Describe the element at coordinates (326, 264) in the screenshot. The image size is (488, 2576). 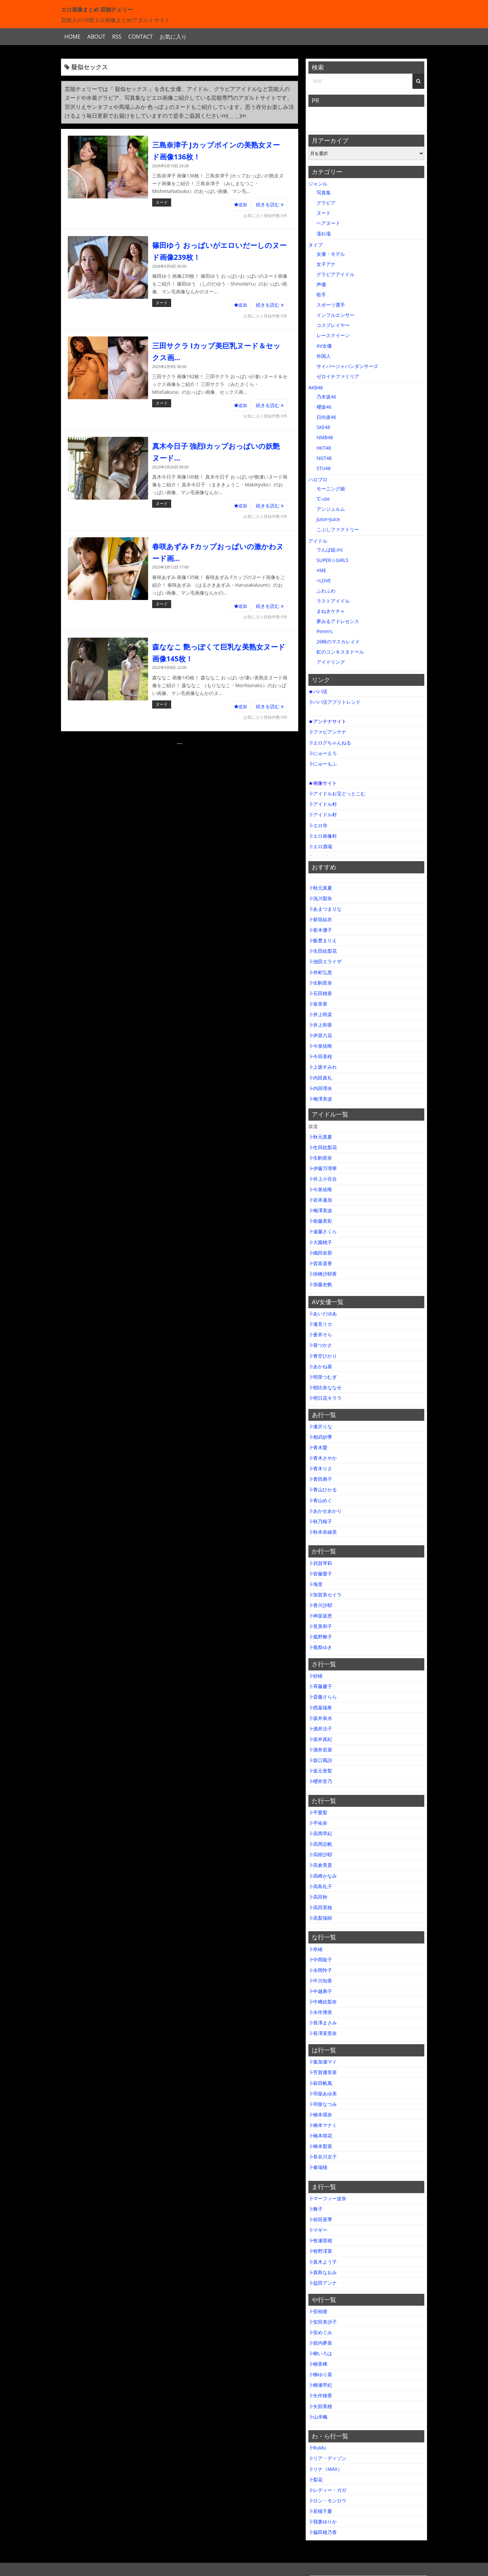
I see `女子アナ` at that location.